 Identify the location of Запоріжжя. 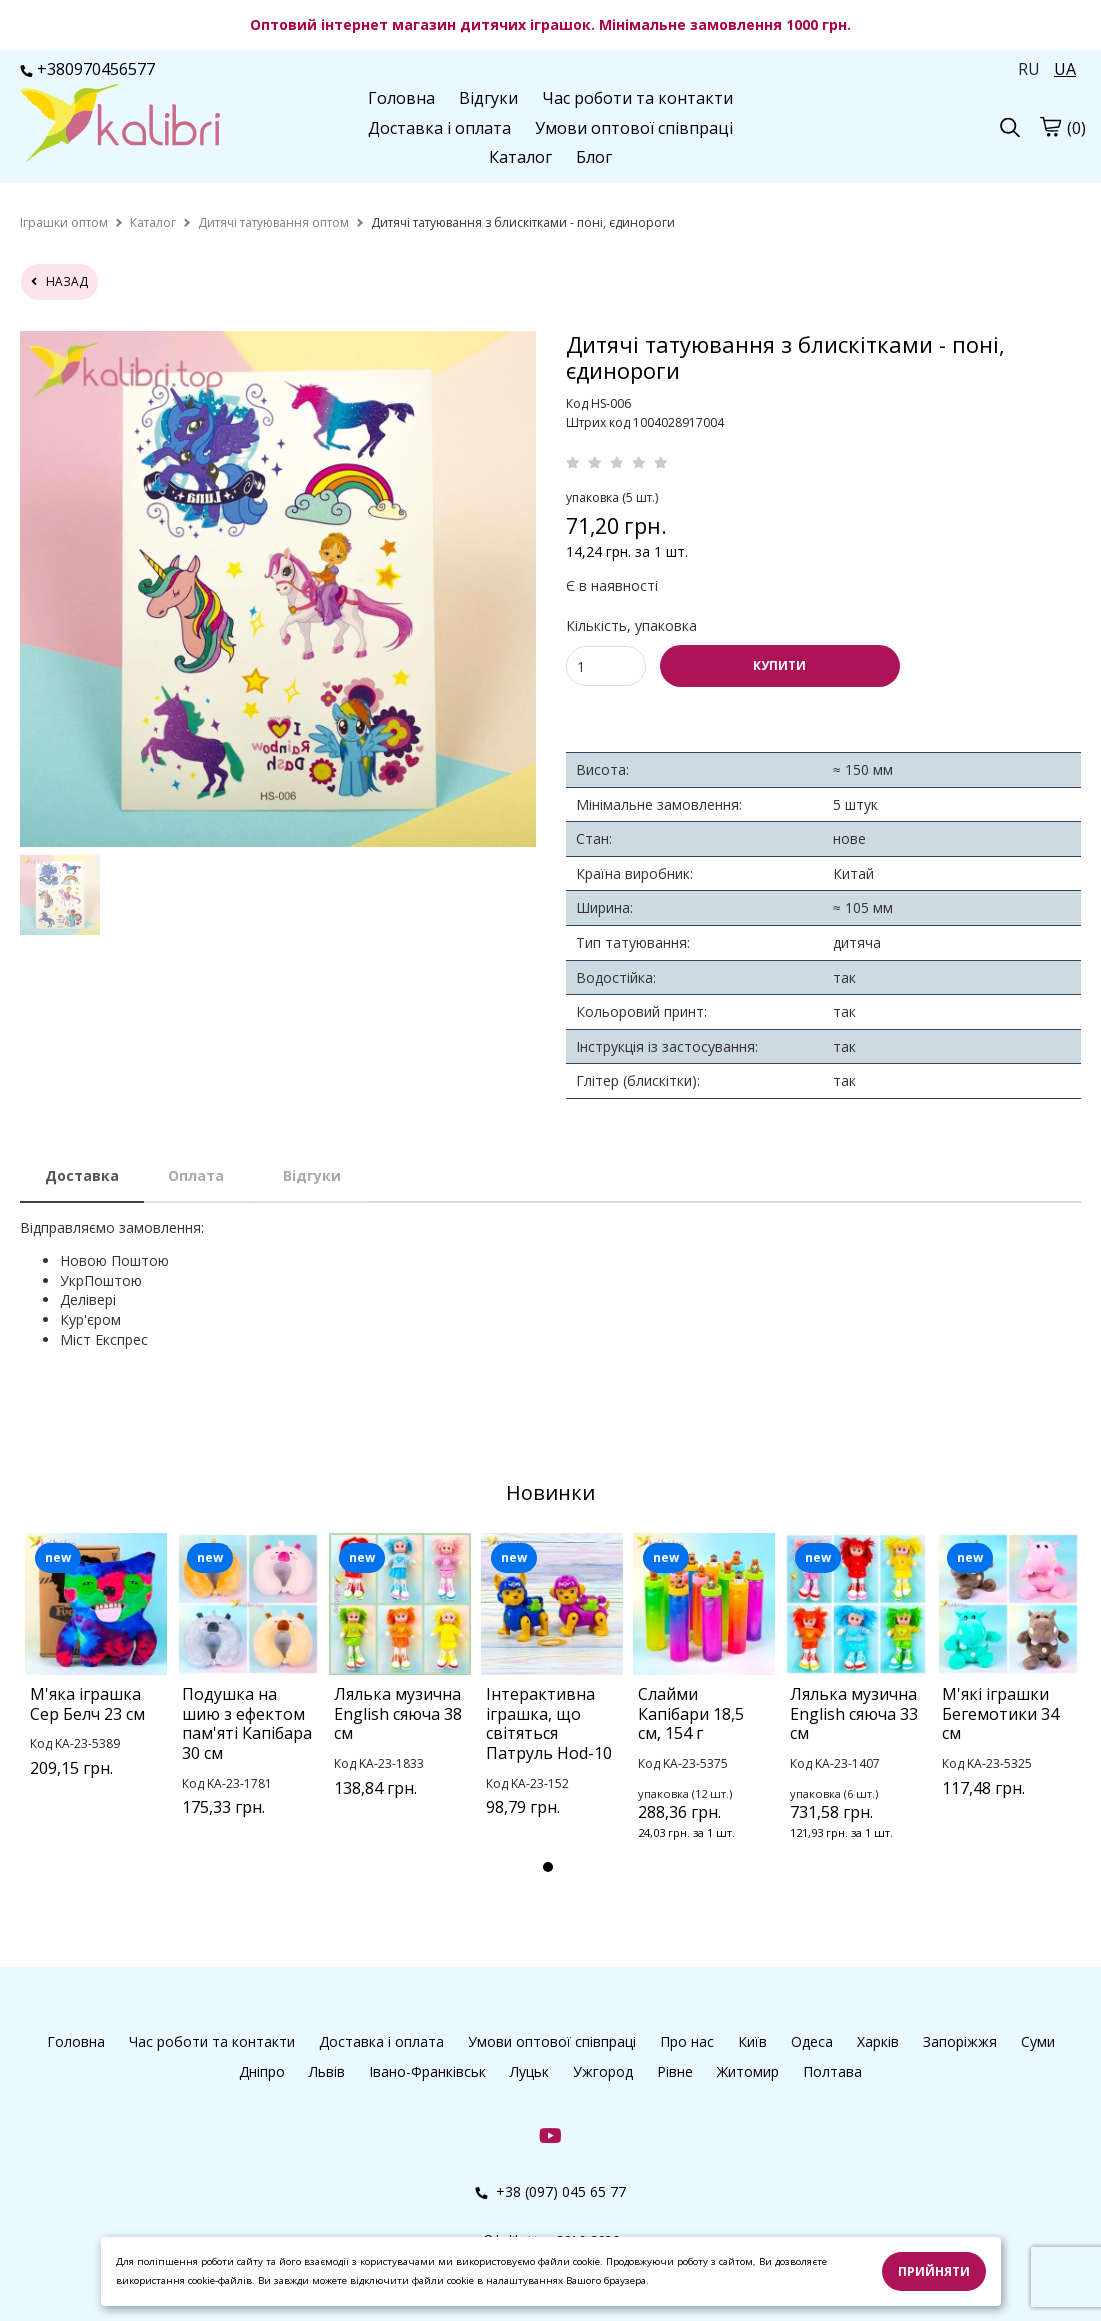
(960, 2041).